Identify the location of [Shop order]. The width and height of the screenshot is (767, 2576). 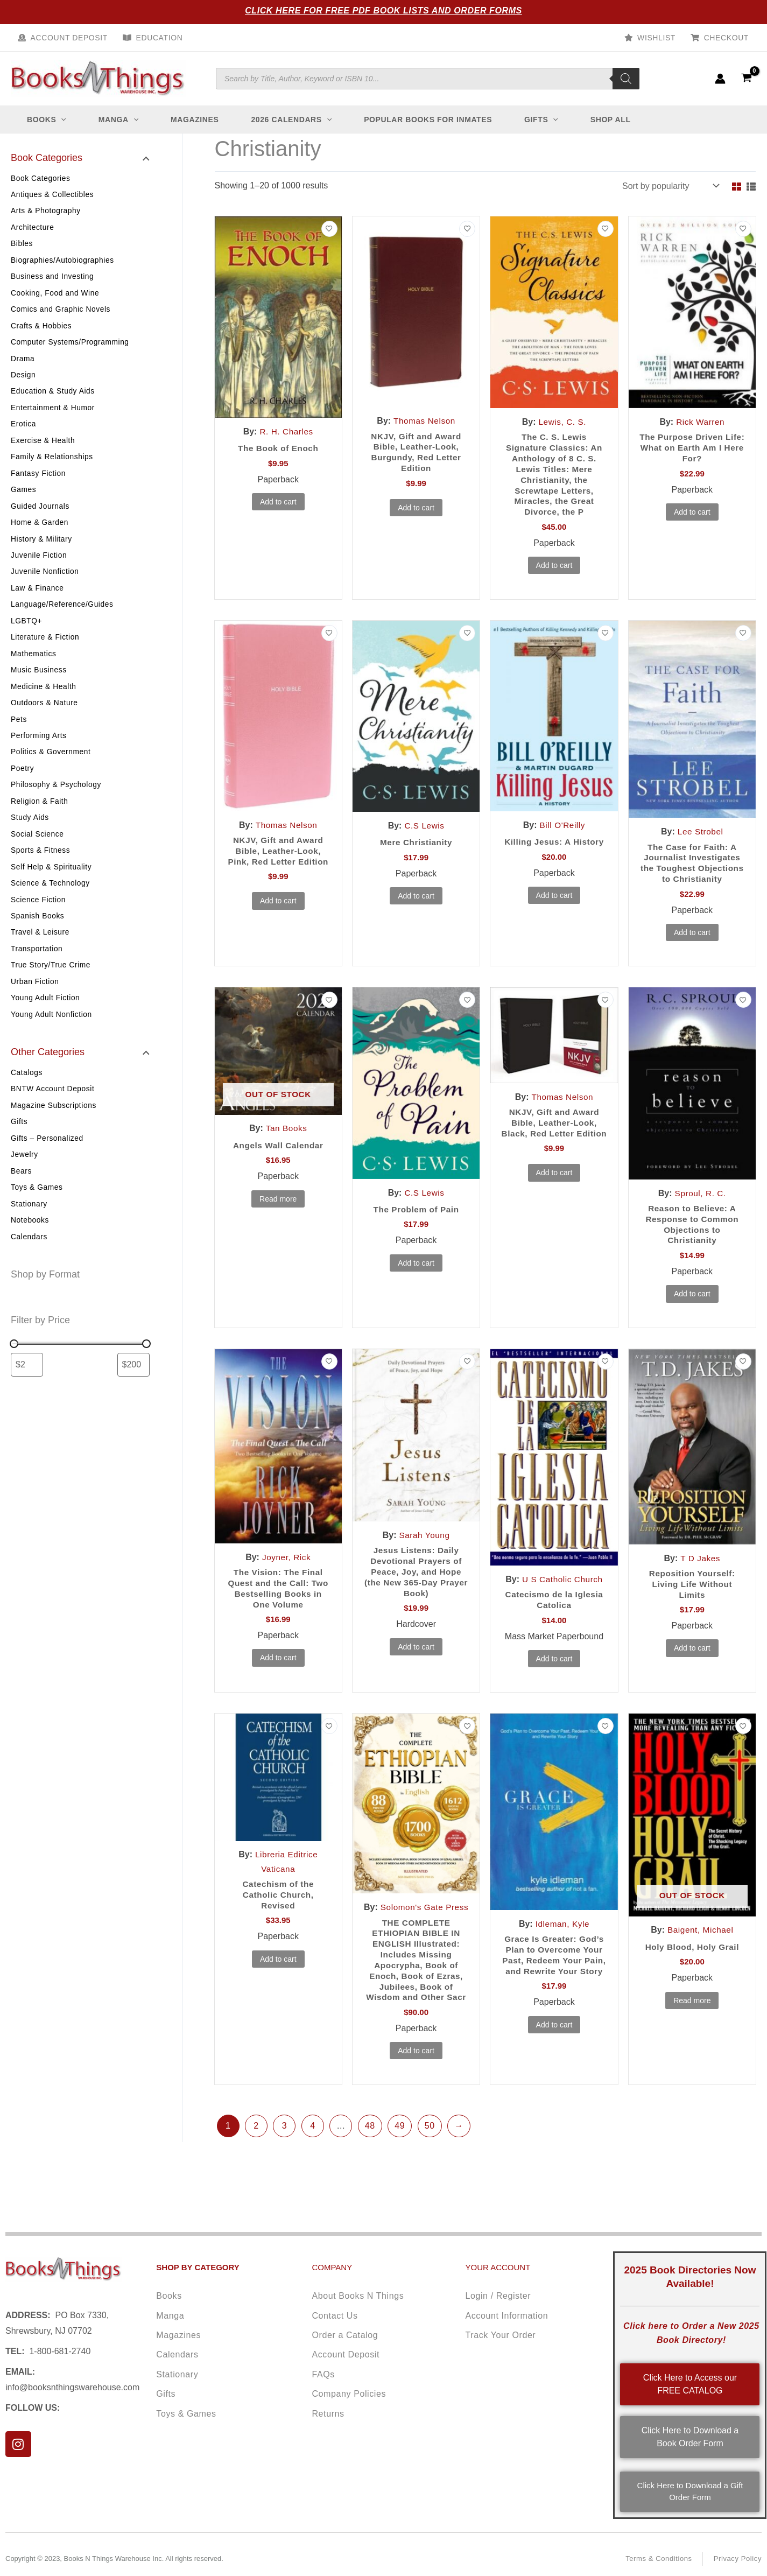
(669, 186).